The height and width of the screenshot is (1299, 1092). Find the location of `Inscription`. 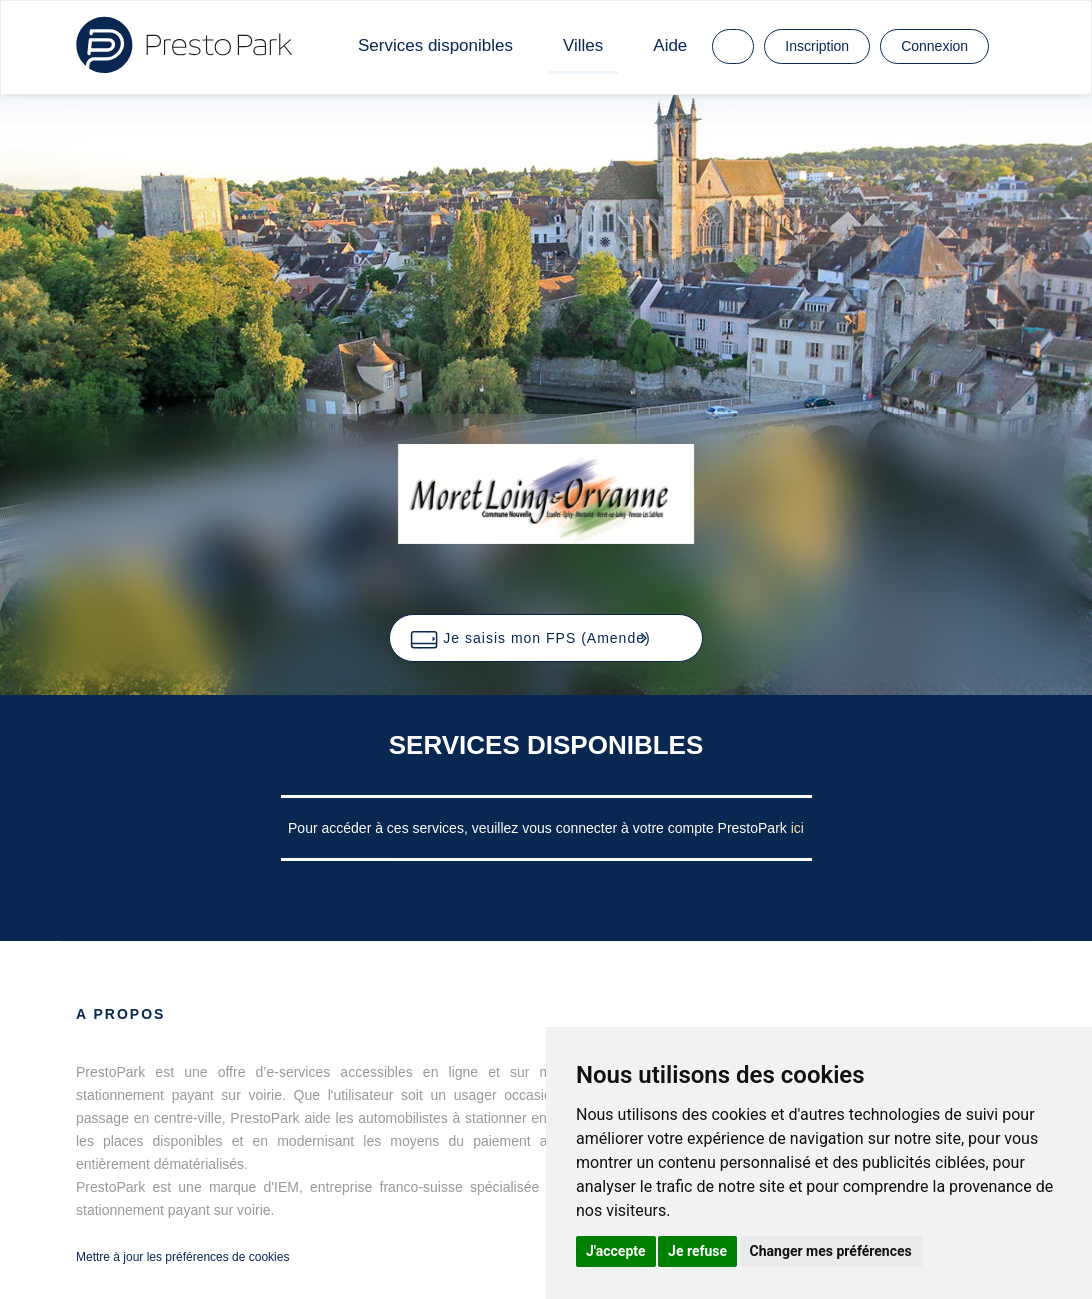

Inscription is located at coordinates (817, 46).